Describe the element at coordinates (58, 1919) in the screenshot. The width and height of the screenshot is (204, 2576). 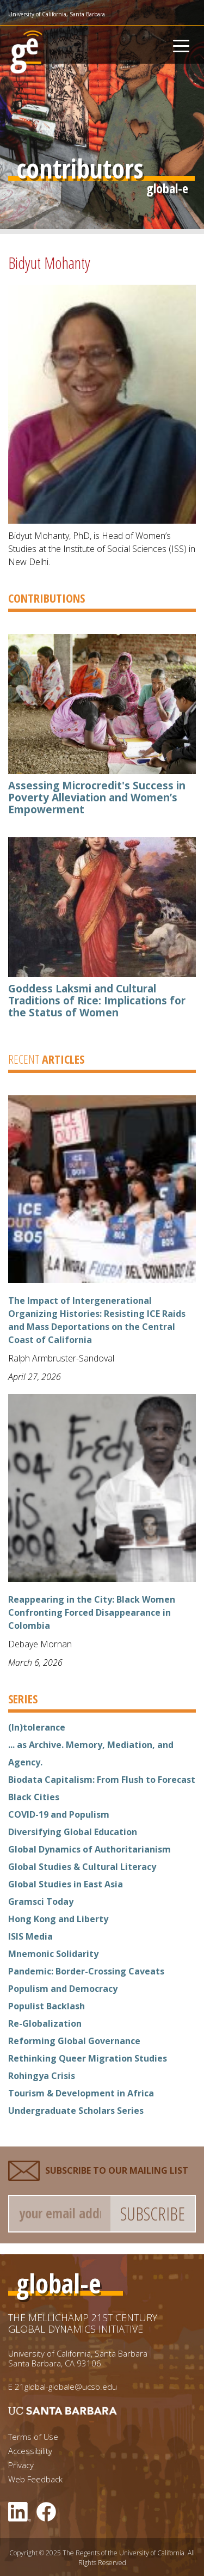
I see `Hong Kong and Liberty` at that location.